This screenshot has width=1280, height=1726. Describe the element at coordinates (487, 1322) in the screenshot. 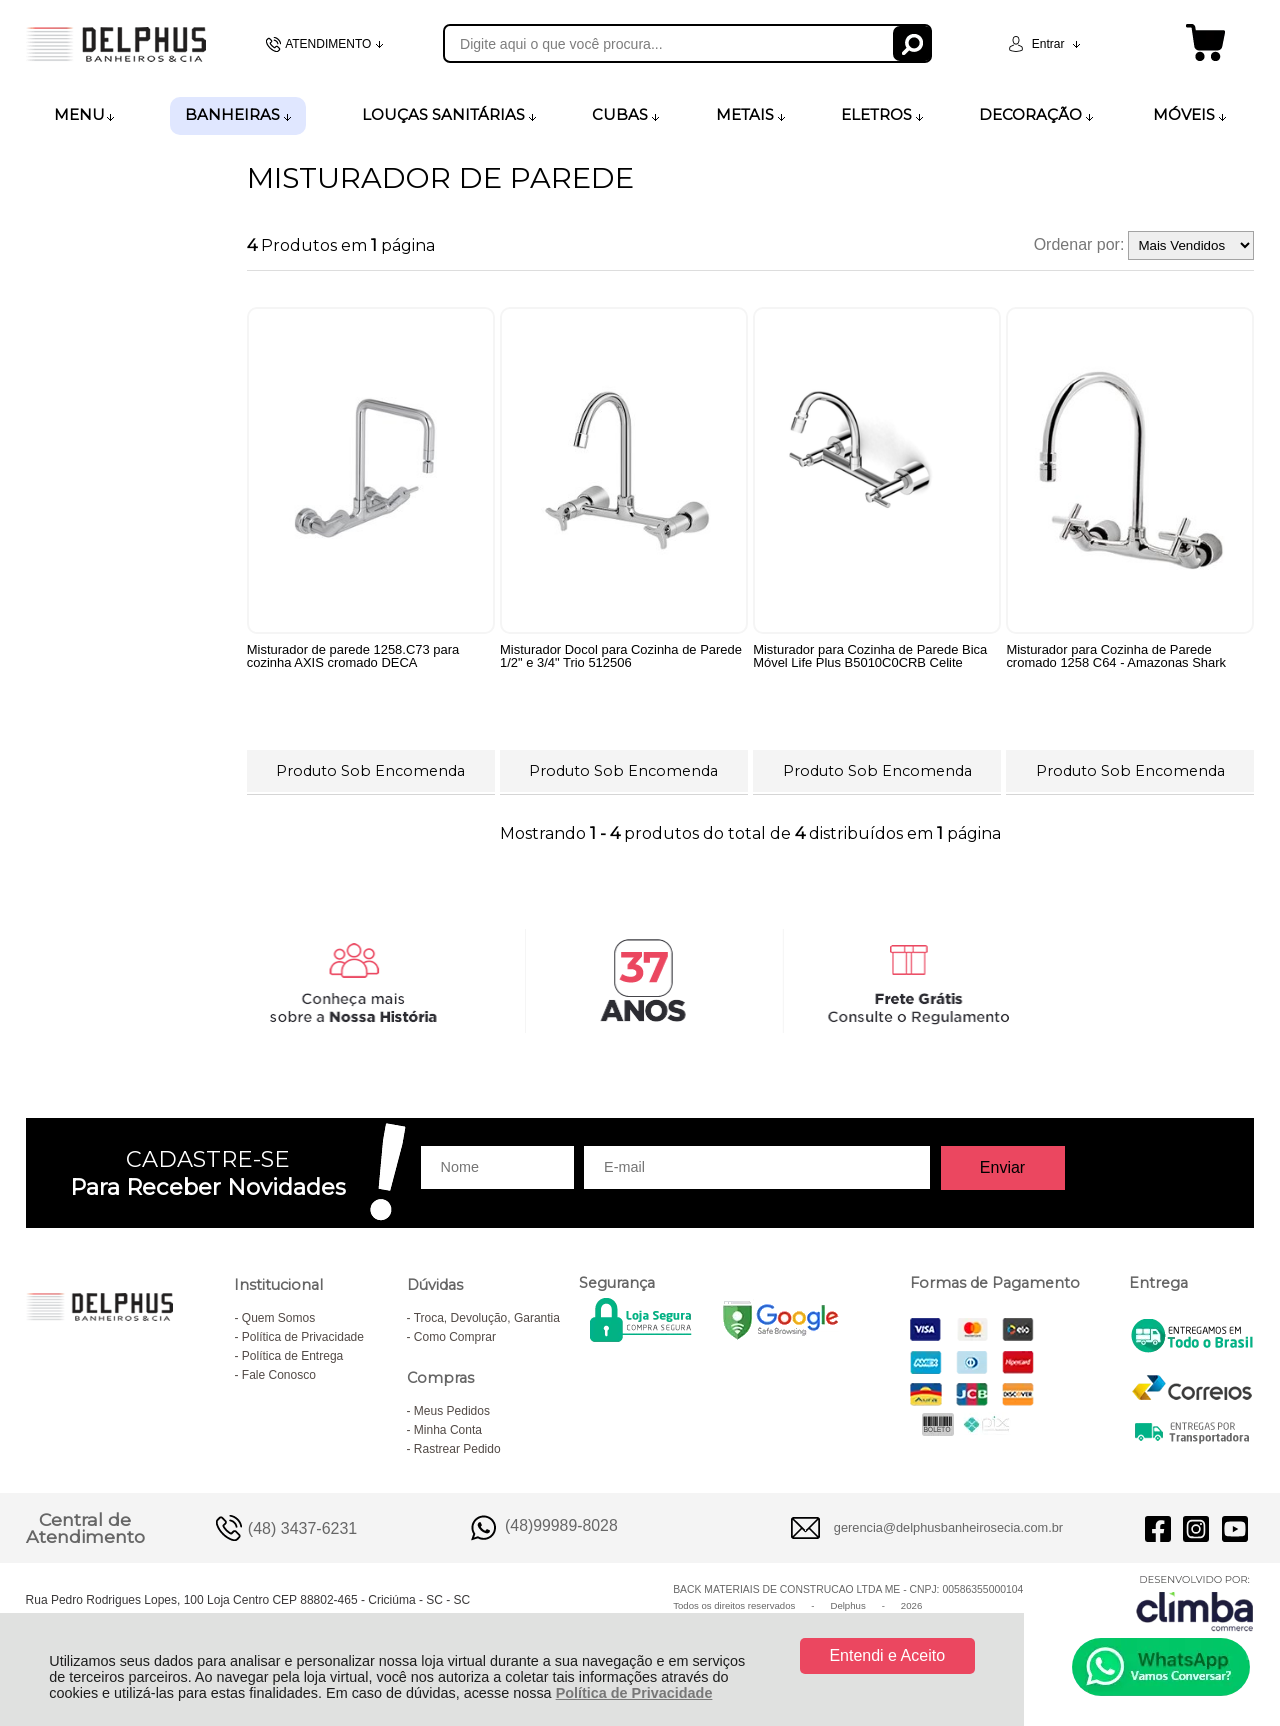

I see `Troca, Devolução, Garantia` at that location.